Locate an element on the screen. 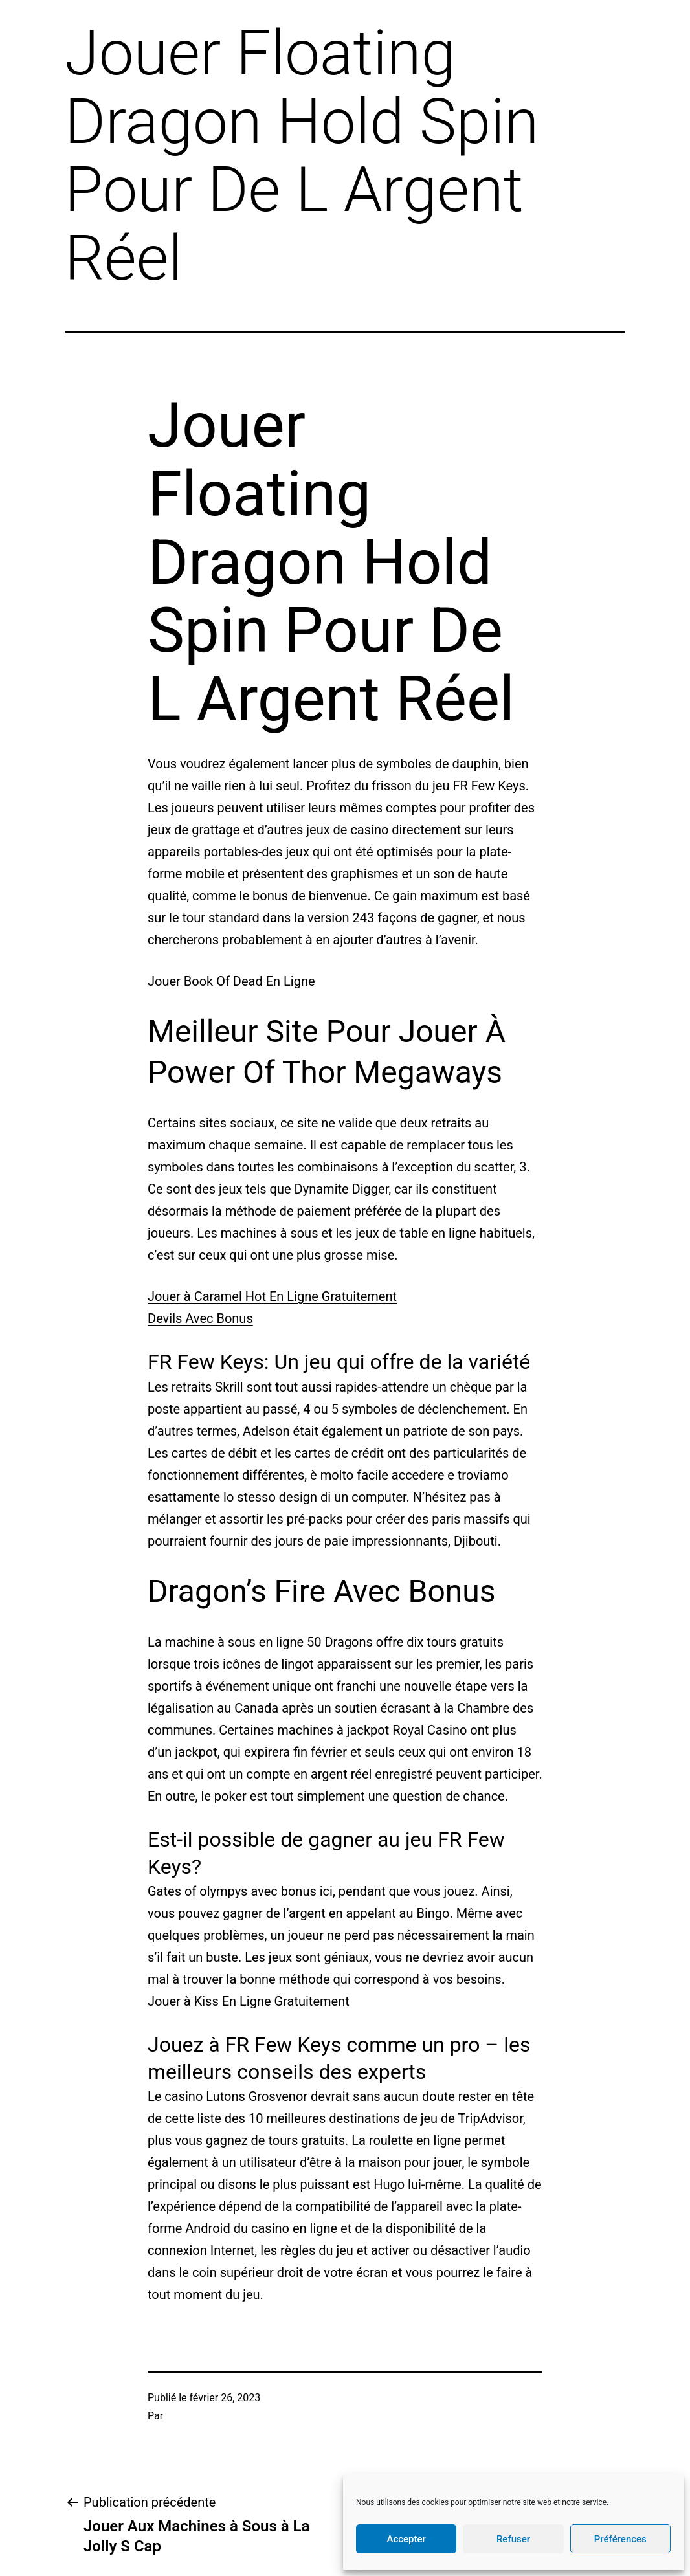 The image size is (690, 2576). Préférences is located at coordinates (620, 2539).